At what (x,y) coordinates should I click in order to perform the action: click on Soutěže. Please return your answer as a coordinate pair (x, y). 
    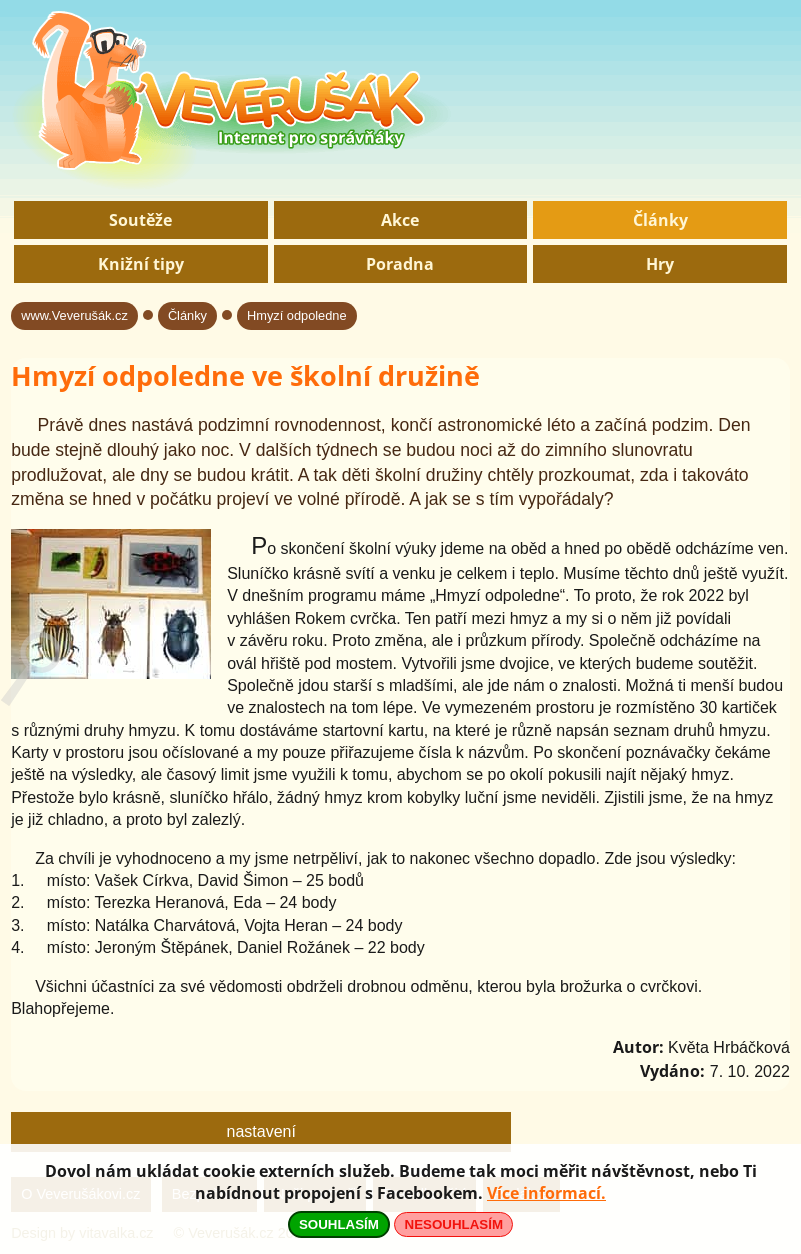
    Looking at the image, I should click on (140, 220).